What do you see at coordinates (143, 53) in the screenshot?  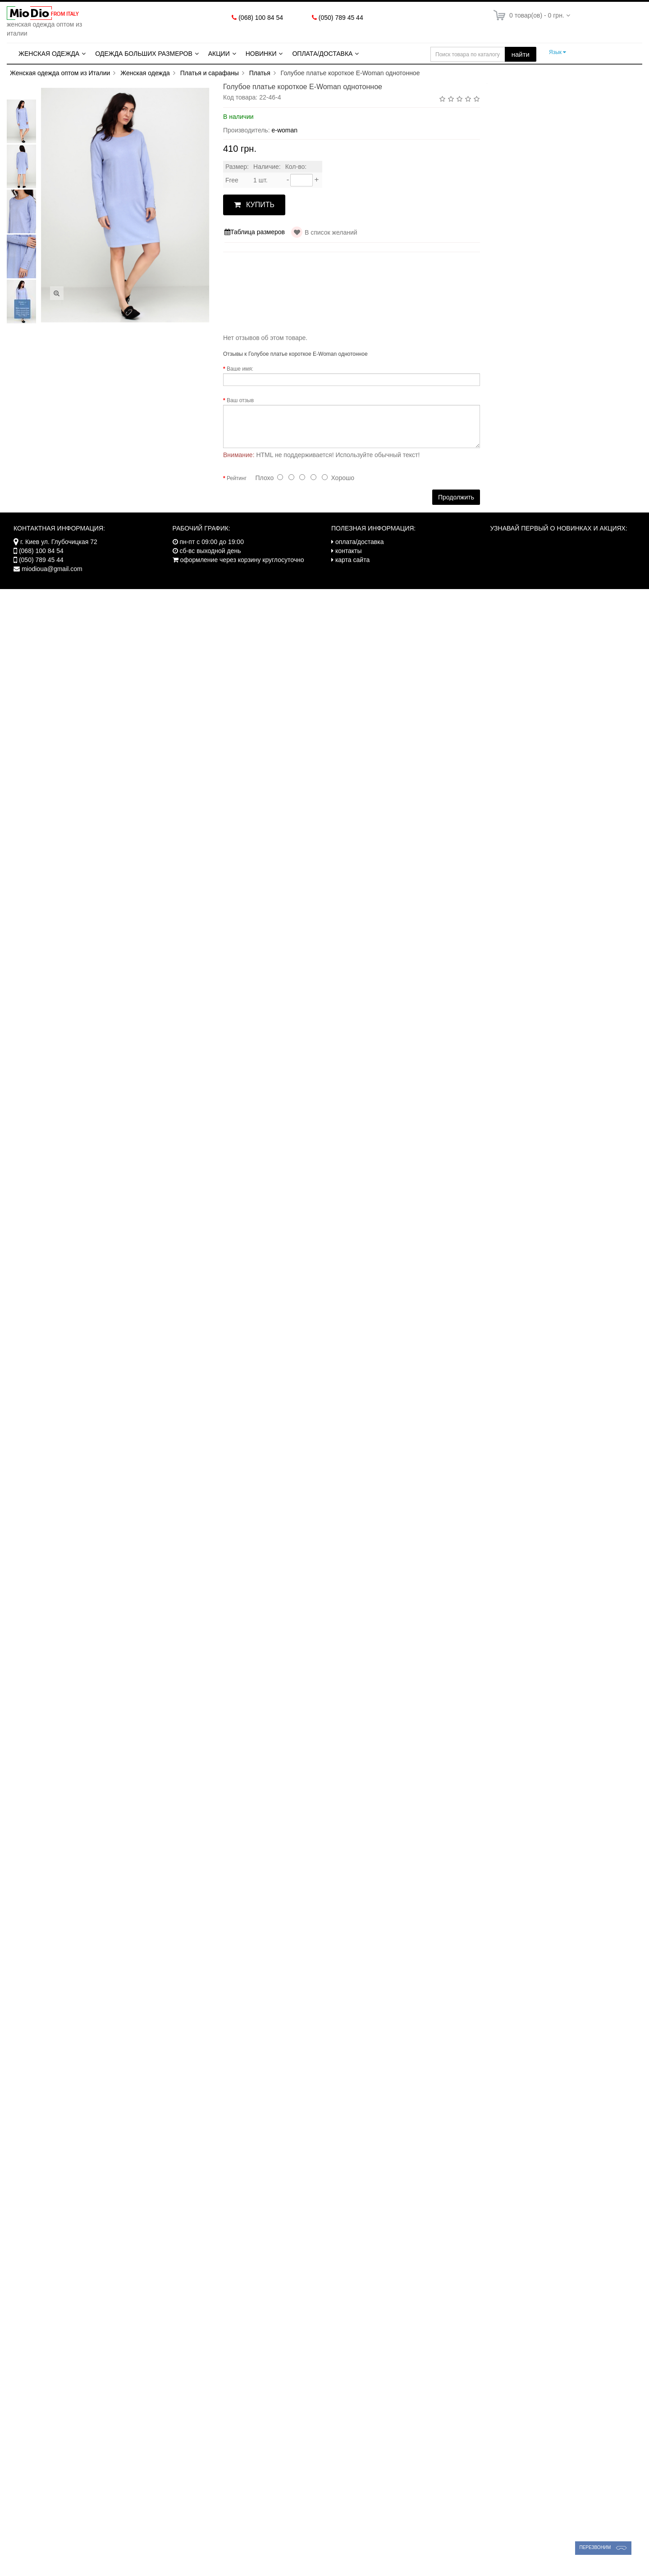 I see `Одежда больших размеров` at bounding box center [143, 53].